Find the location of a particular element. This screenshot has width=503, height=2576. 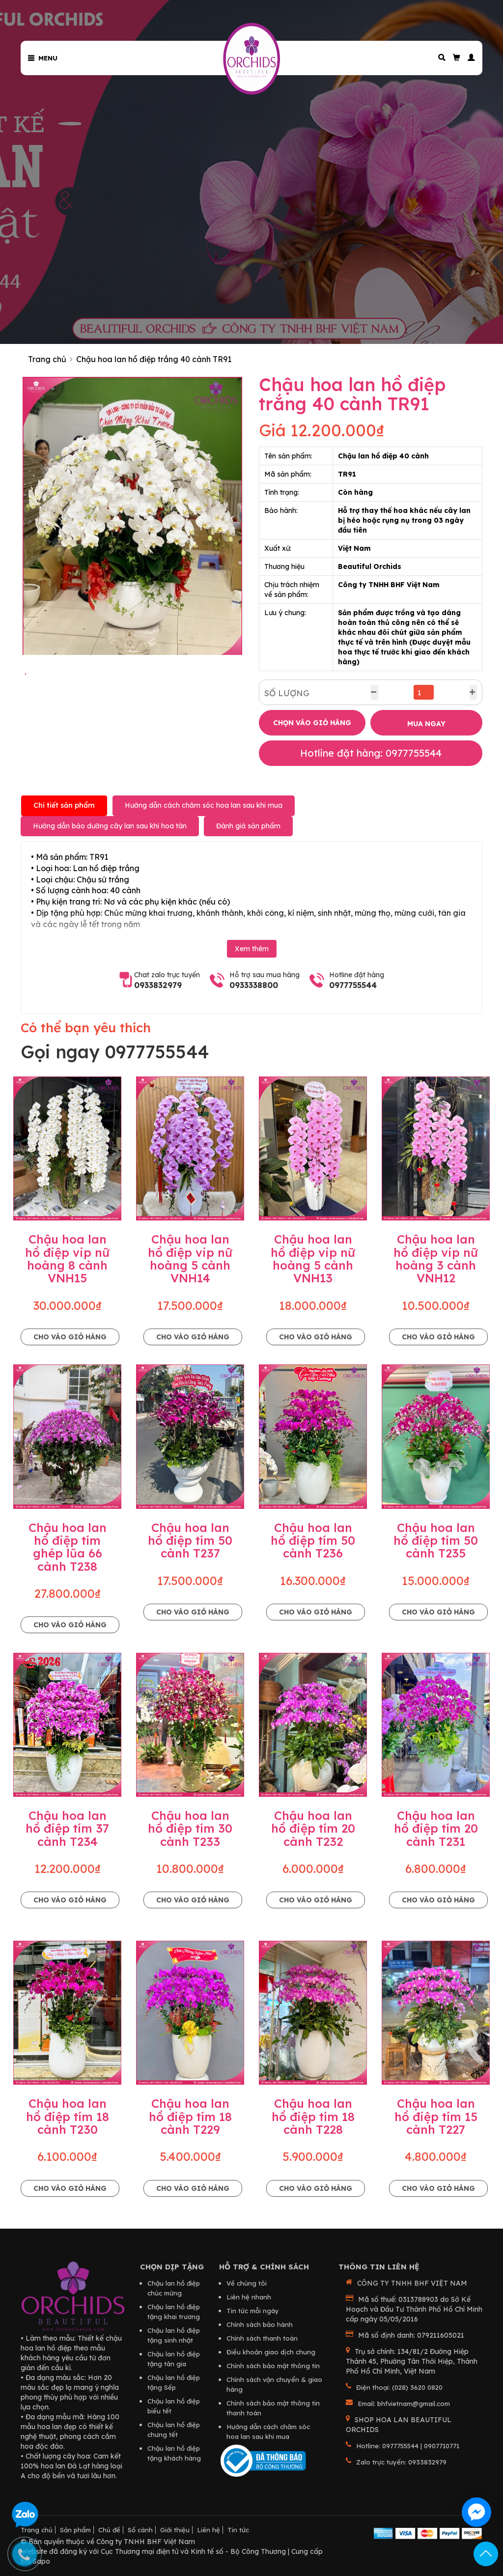

Chậu hoa lan hồ điệp tím 20 cành T231 is located at coordinates (436, 1828).